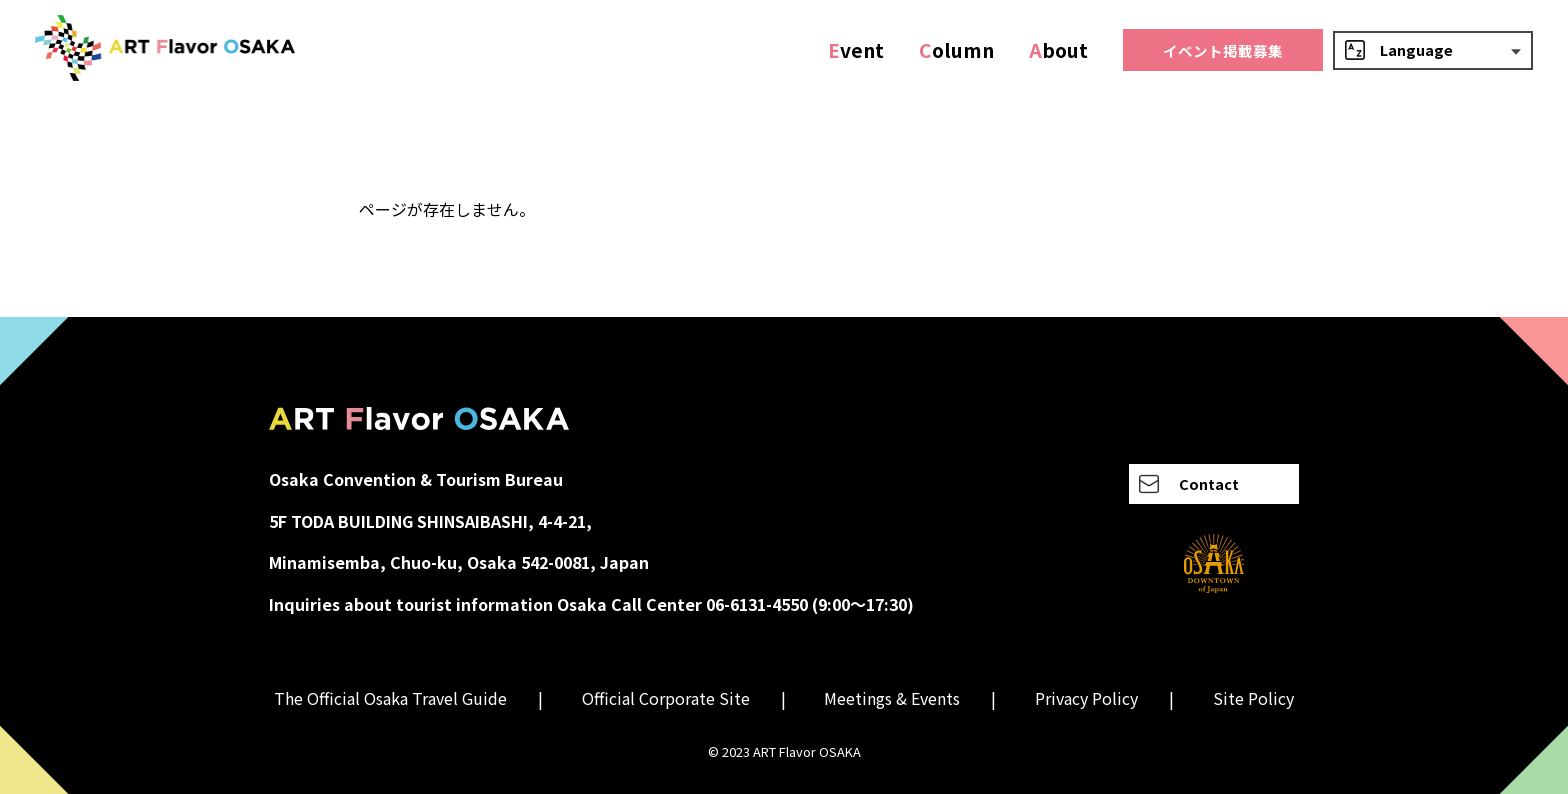 The width and height of the screenshot is (1568, 794). What do you see at coordinates (892, 698) in the screenshot?
I see `Meetings & Events` at bounding box center [892, 698].